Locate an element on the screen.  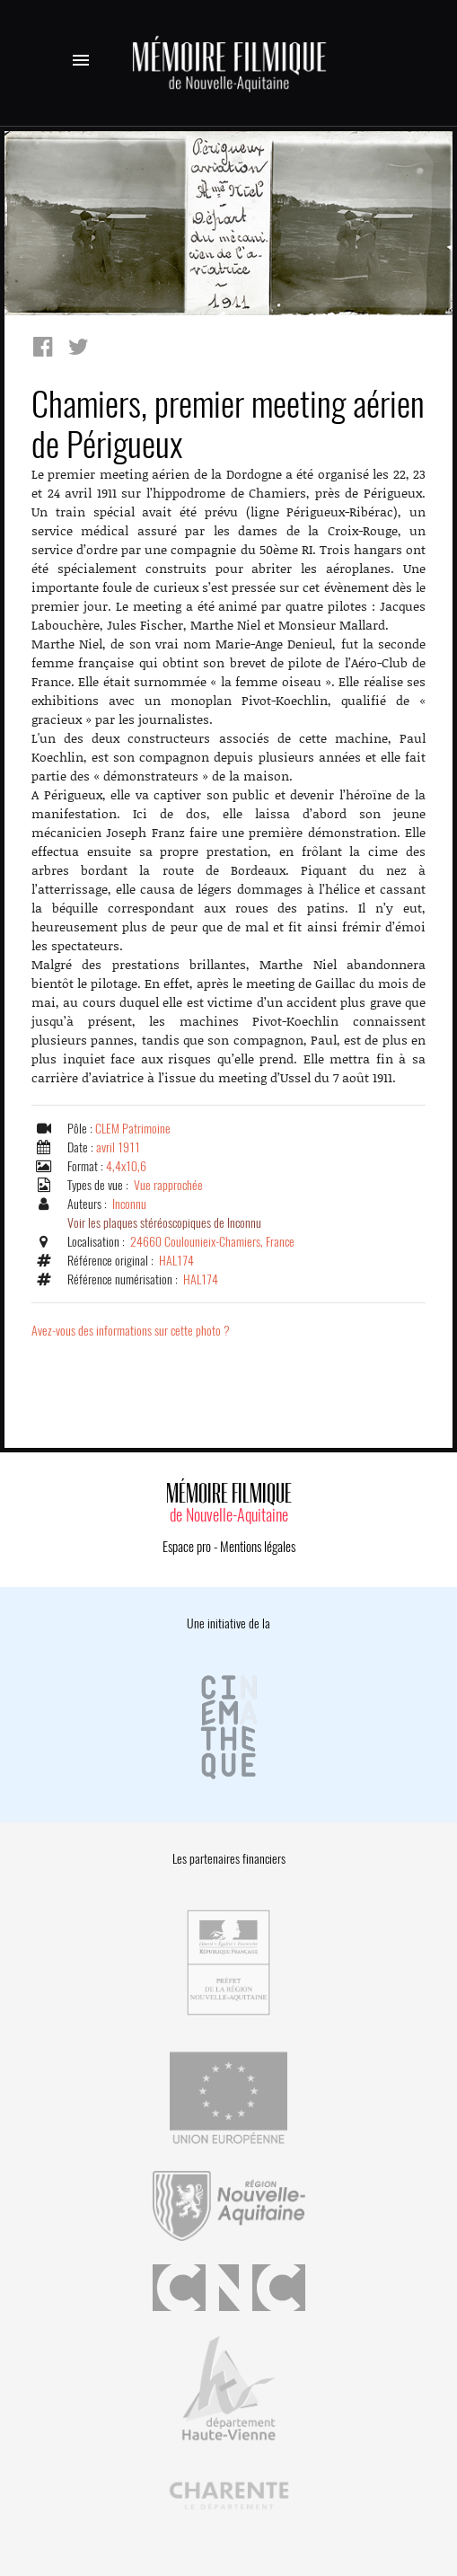
Avez-vous des informations sur cette photo ? is located at coordinates (130, 1330).